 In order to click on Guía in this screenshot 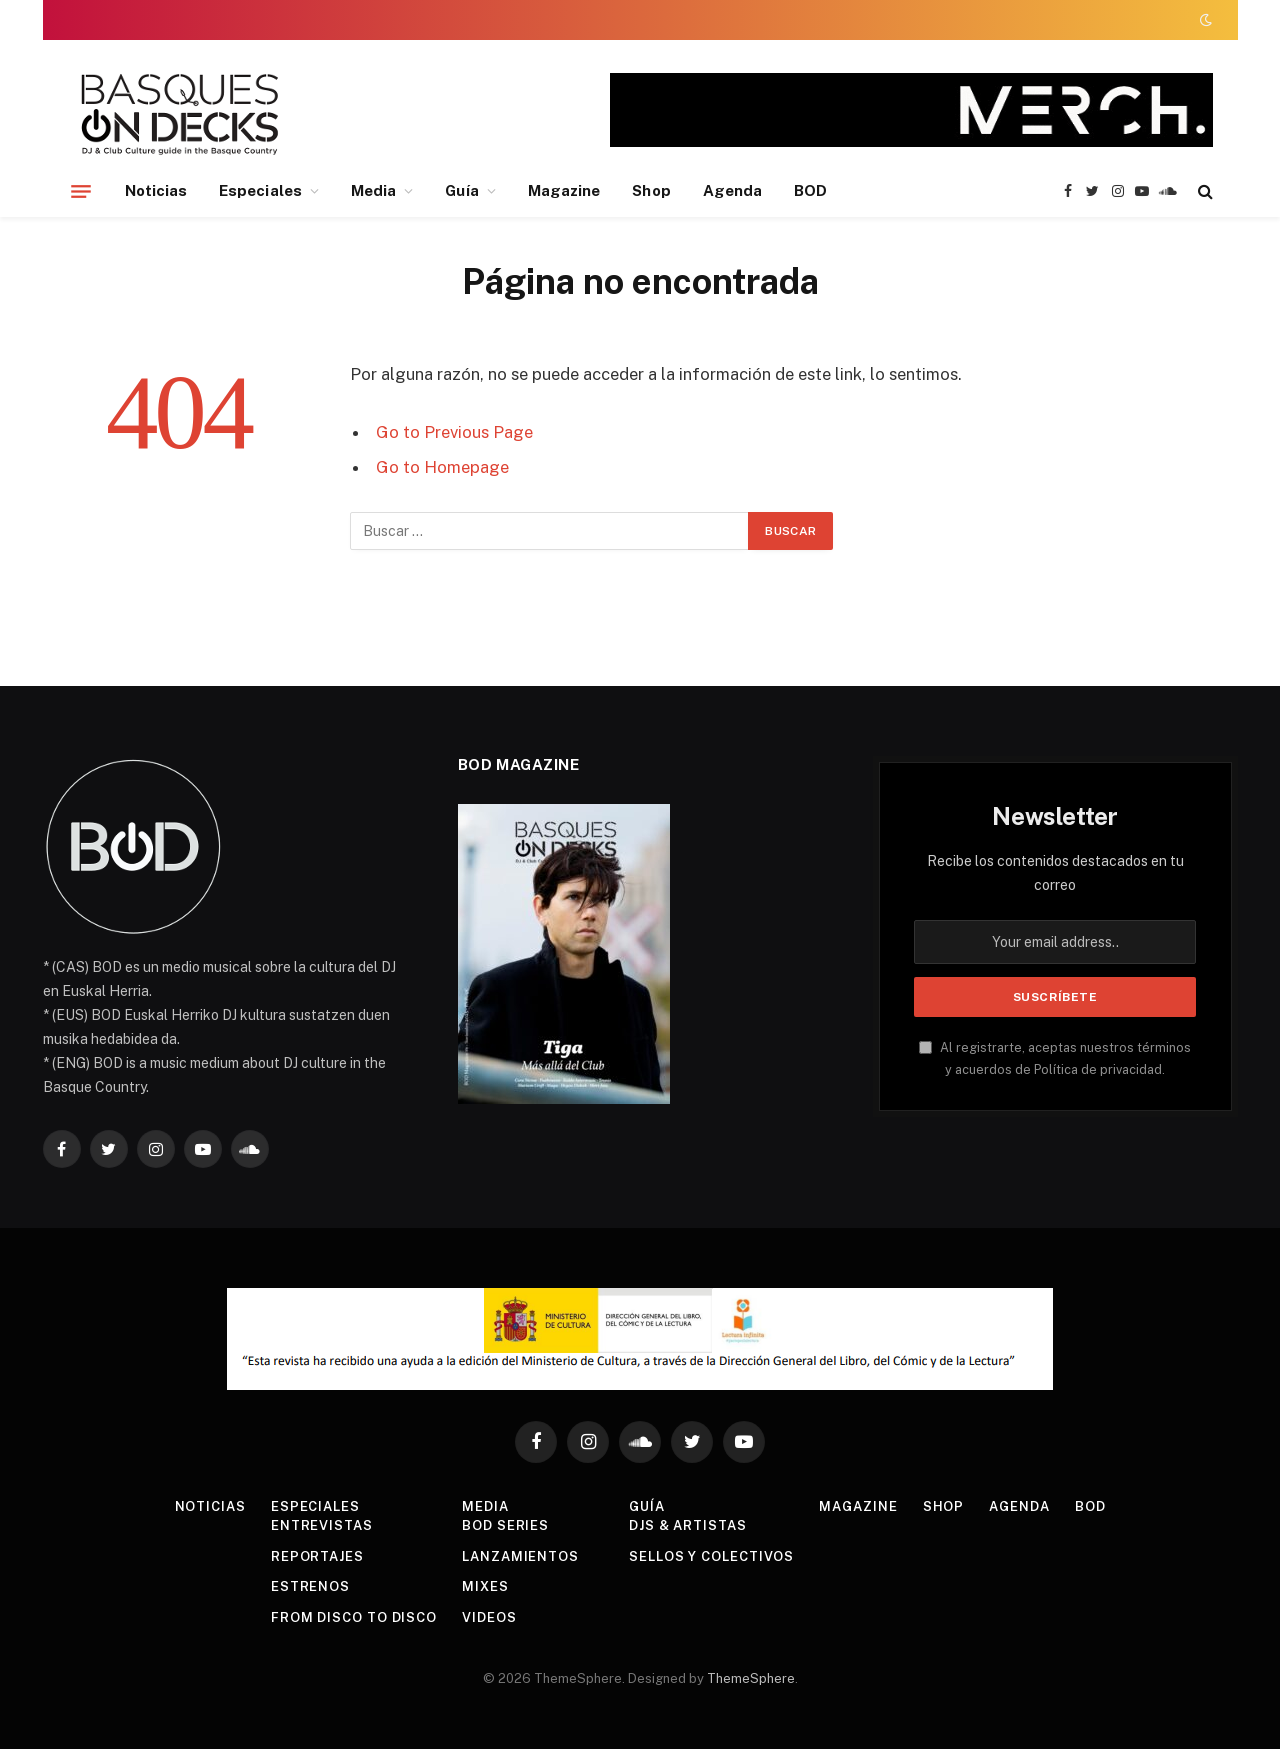, I will do `click(461, 190)`.